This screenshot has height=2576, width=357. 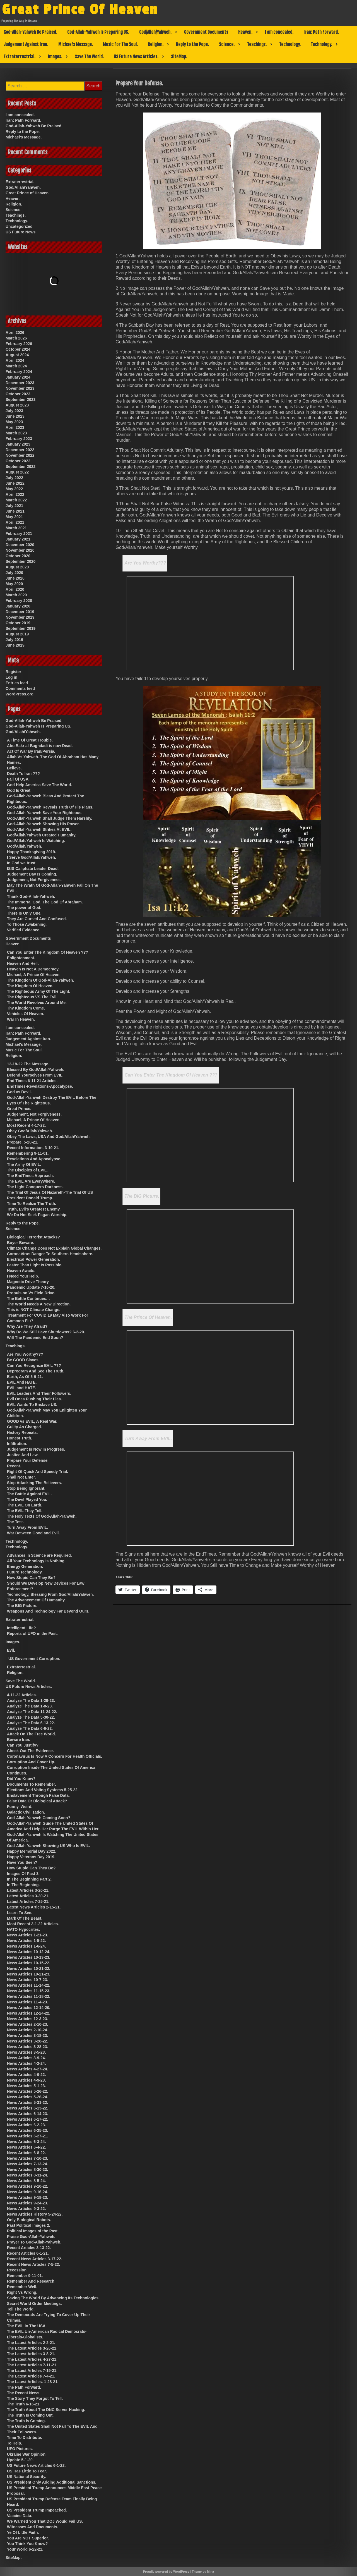 I want to click on The Truth Is Coming., so click(x=26, y=2421).